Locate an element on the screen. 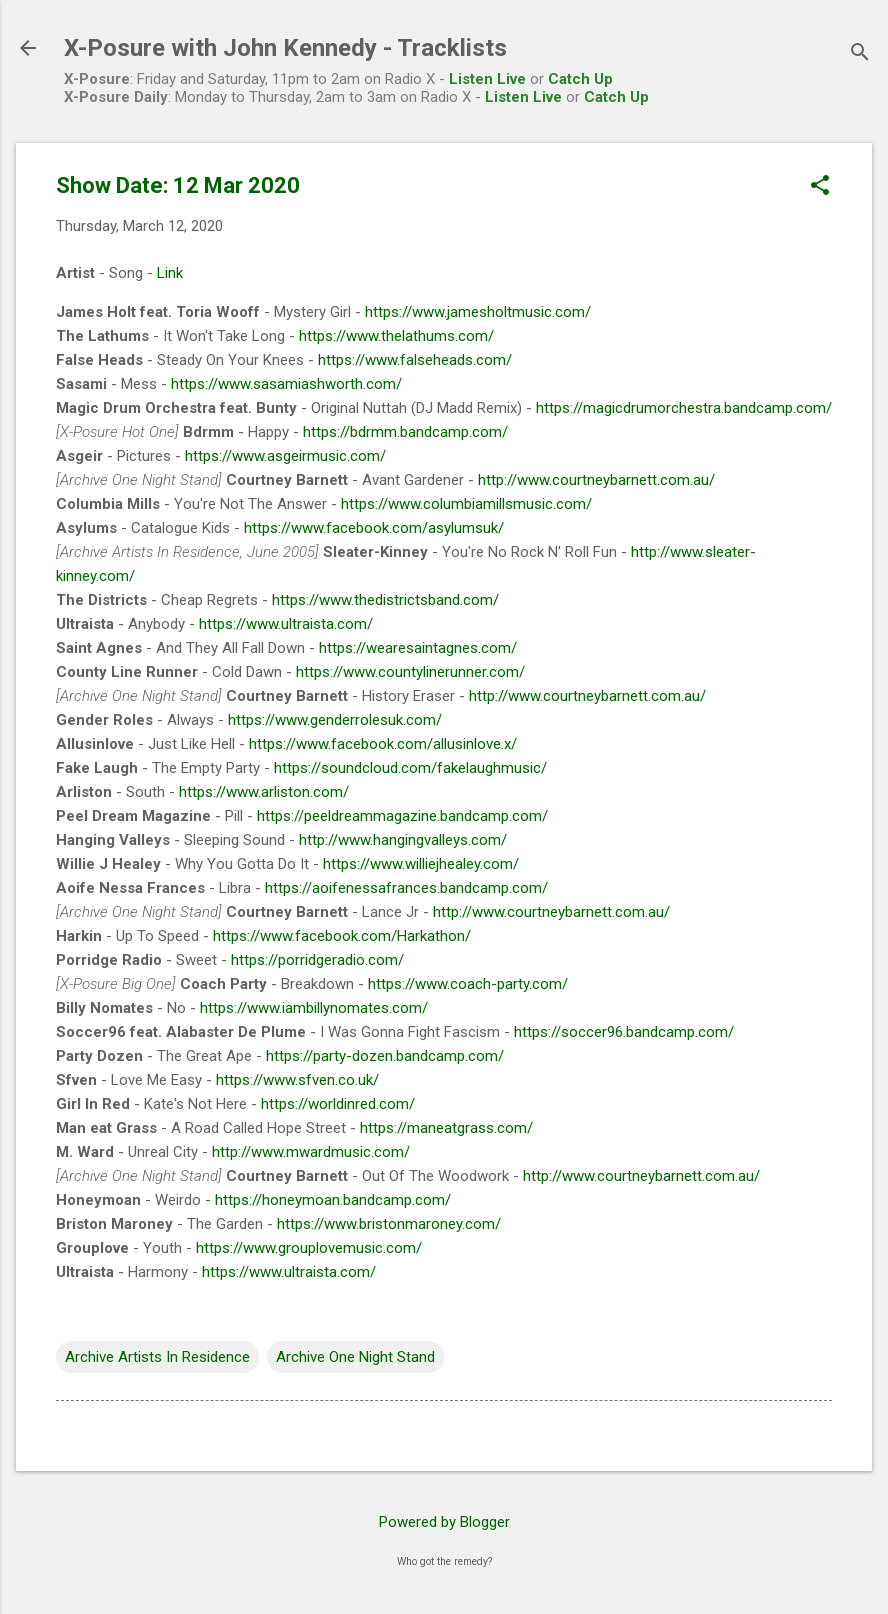 The image size is (888, 1614). Powered by Blogger is located at coordinates (444, 1522).